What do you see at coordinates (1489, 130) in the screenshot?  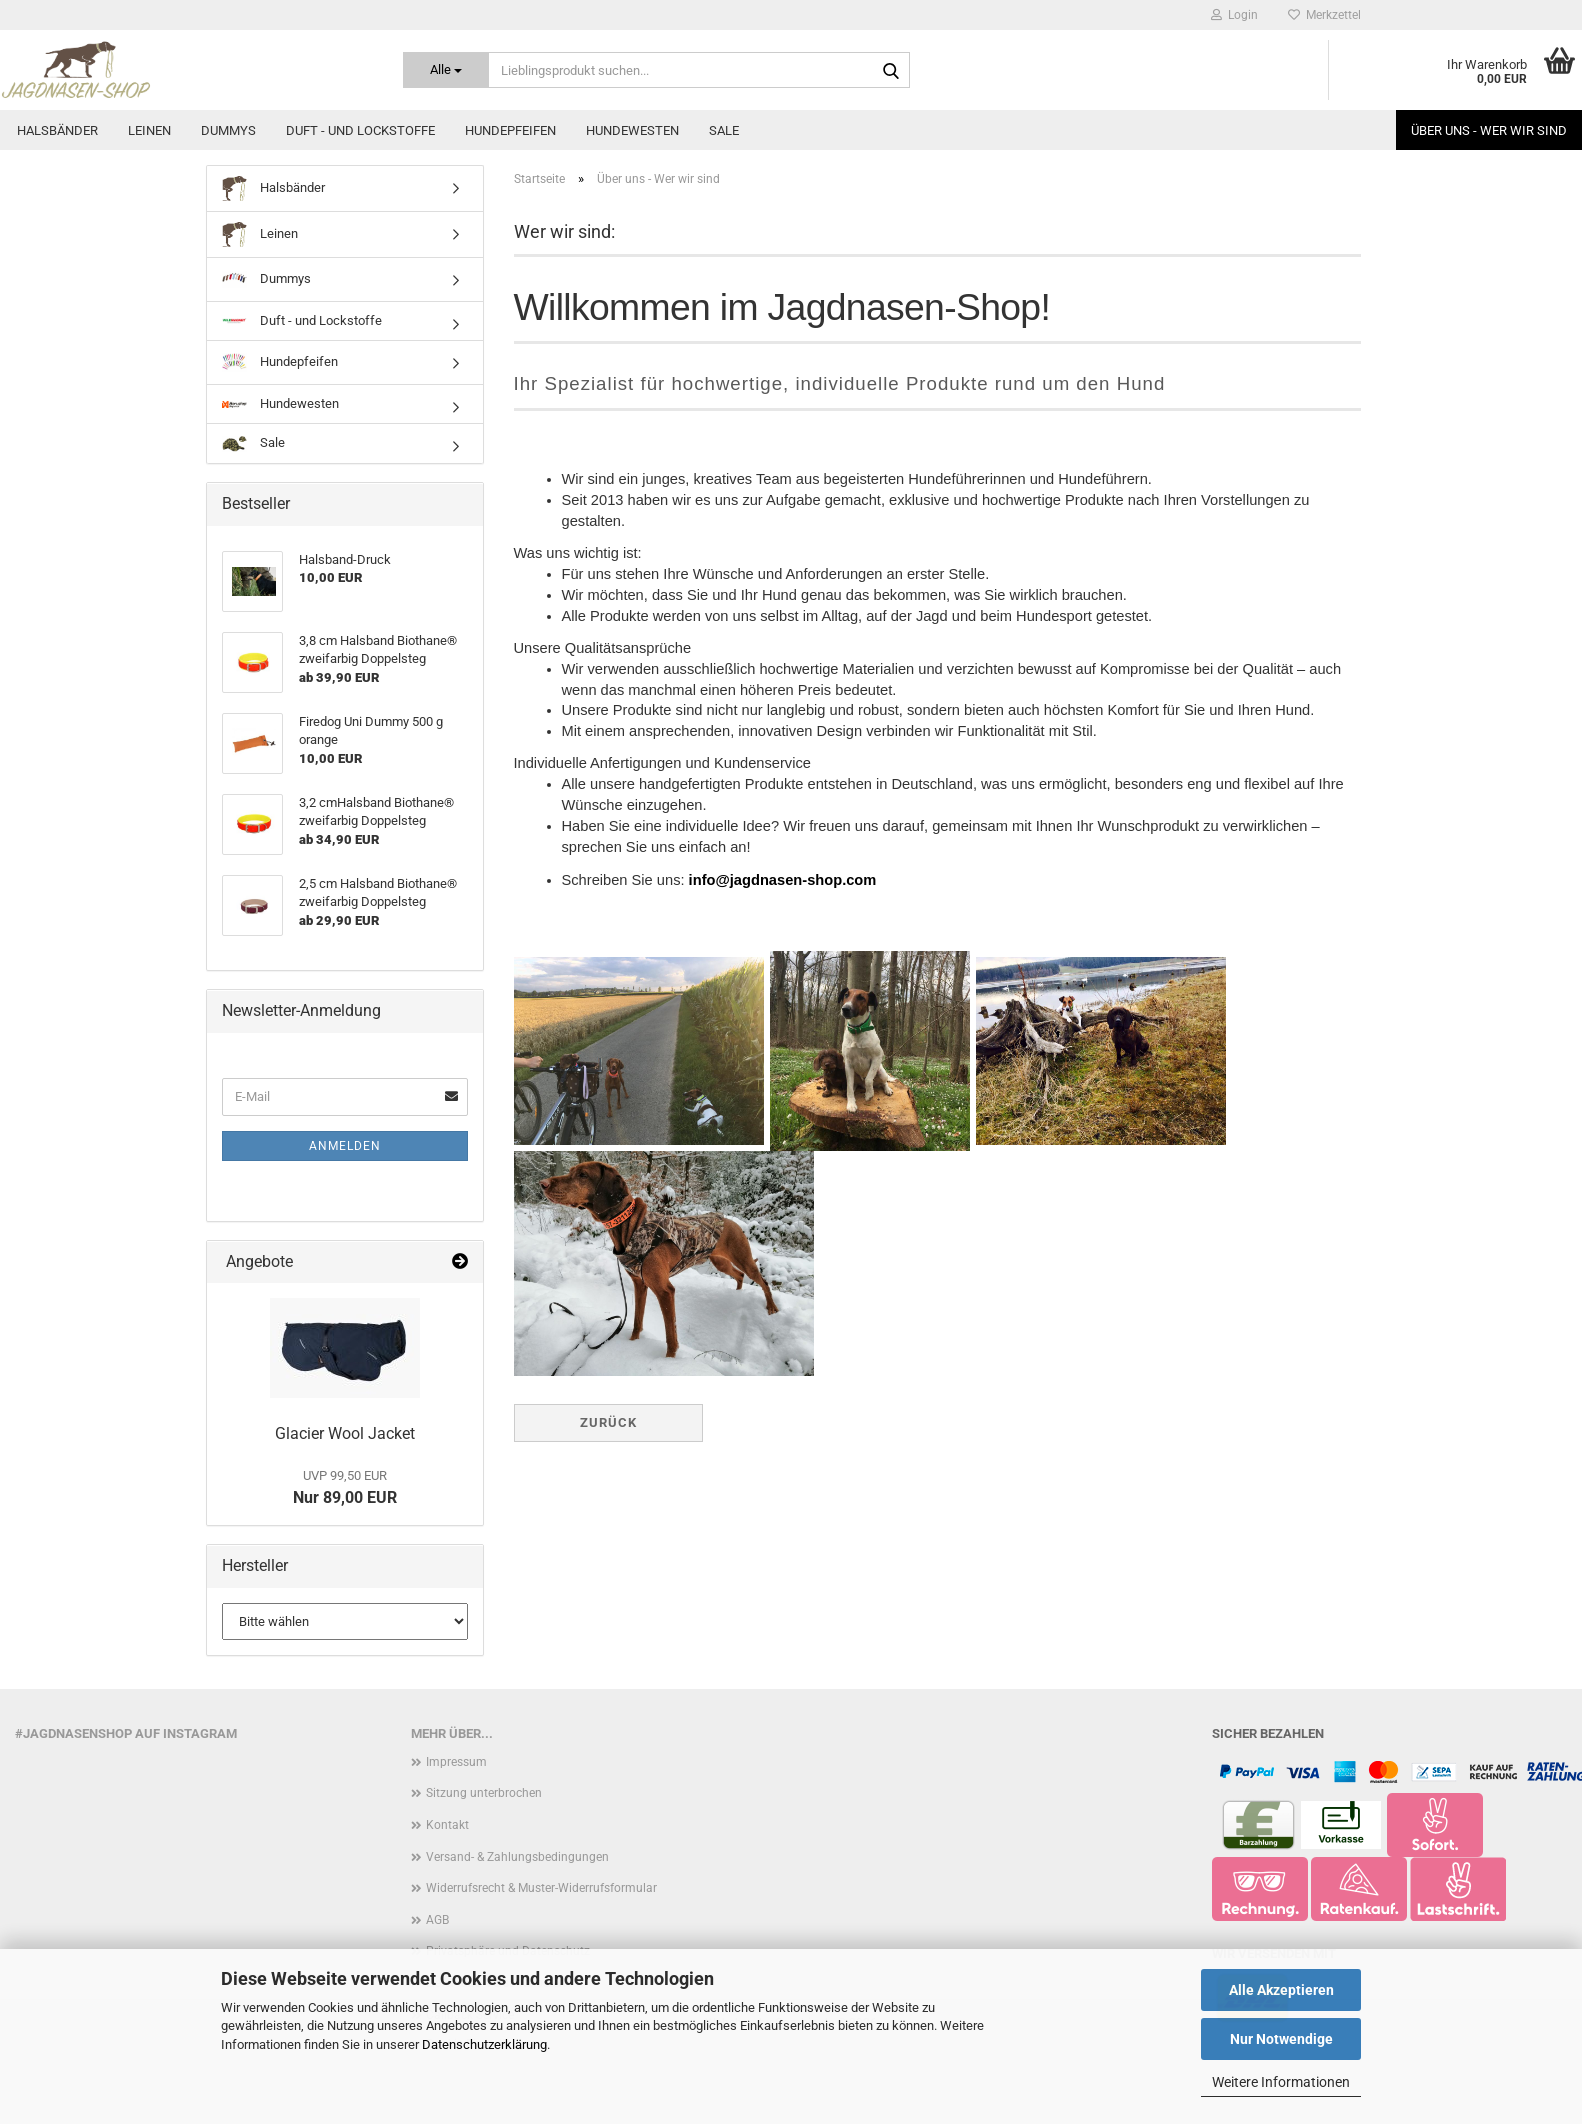 I see `Über uns - Wer wir sind` at bounding box center [1489, 130].